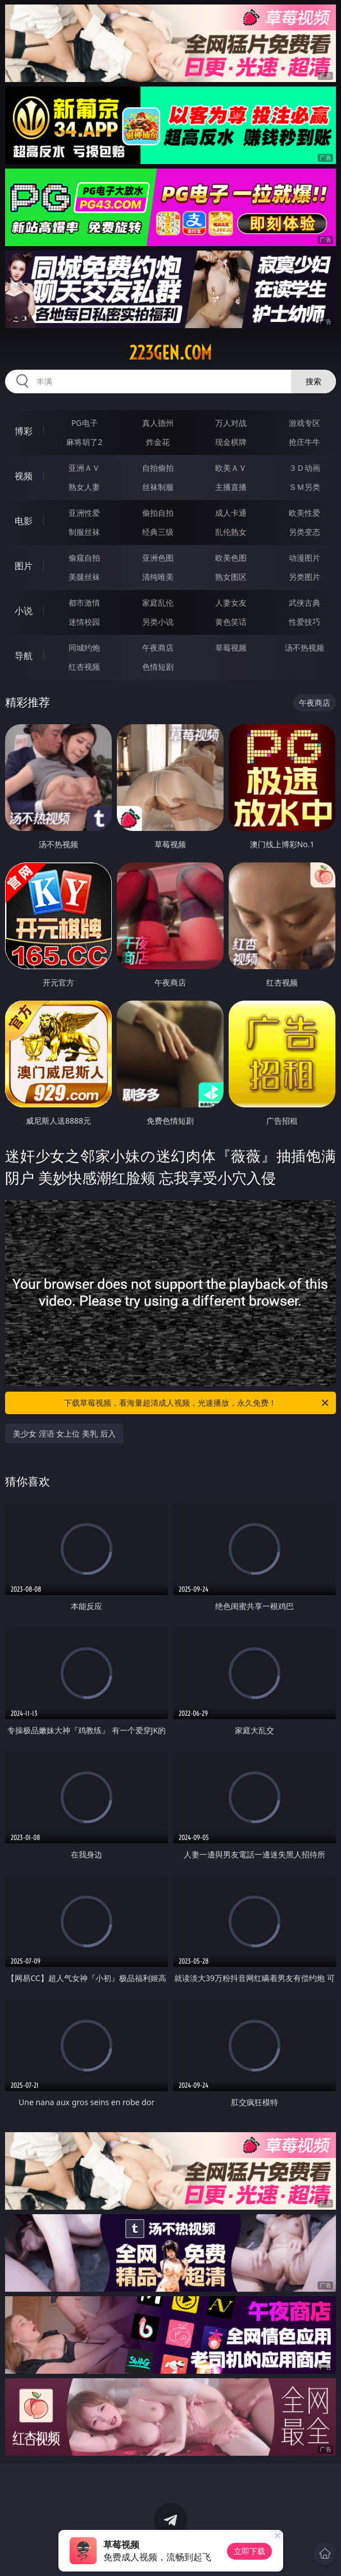 The height and width of the screenshot is (2576, 341). Describe the element at coordinates (304, 602) in the screenshot. I see `武侠古典` at that location.